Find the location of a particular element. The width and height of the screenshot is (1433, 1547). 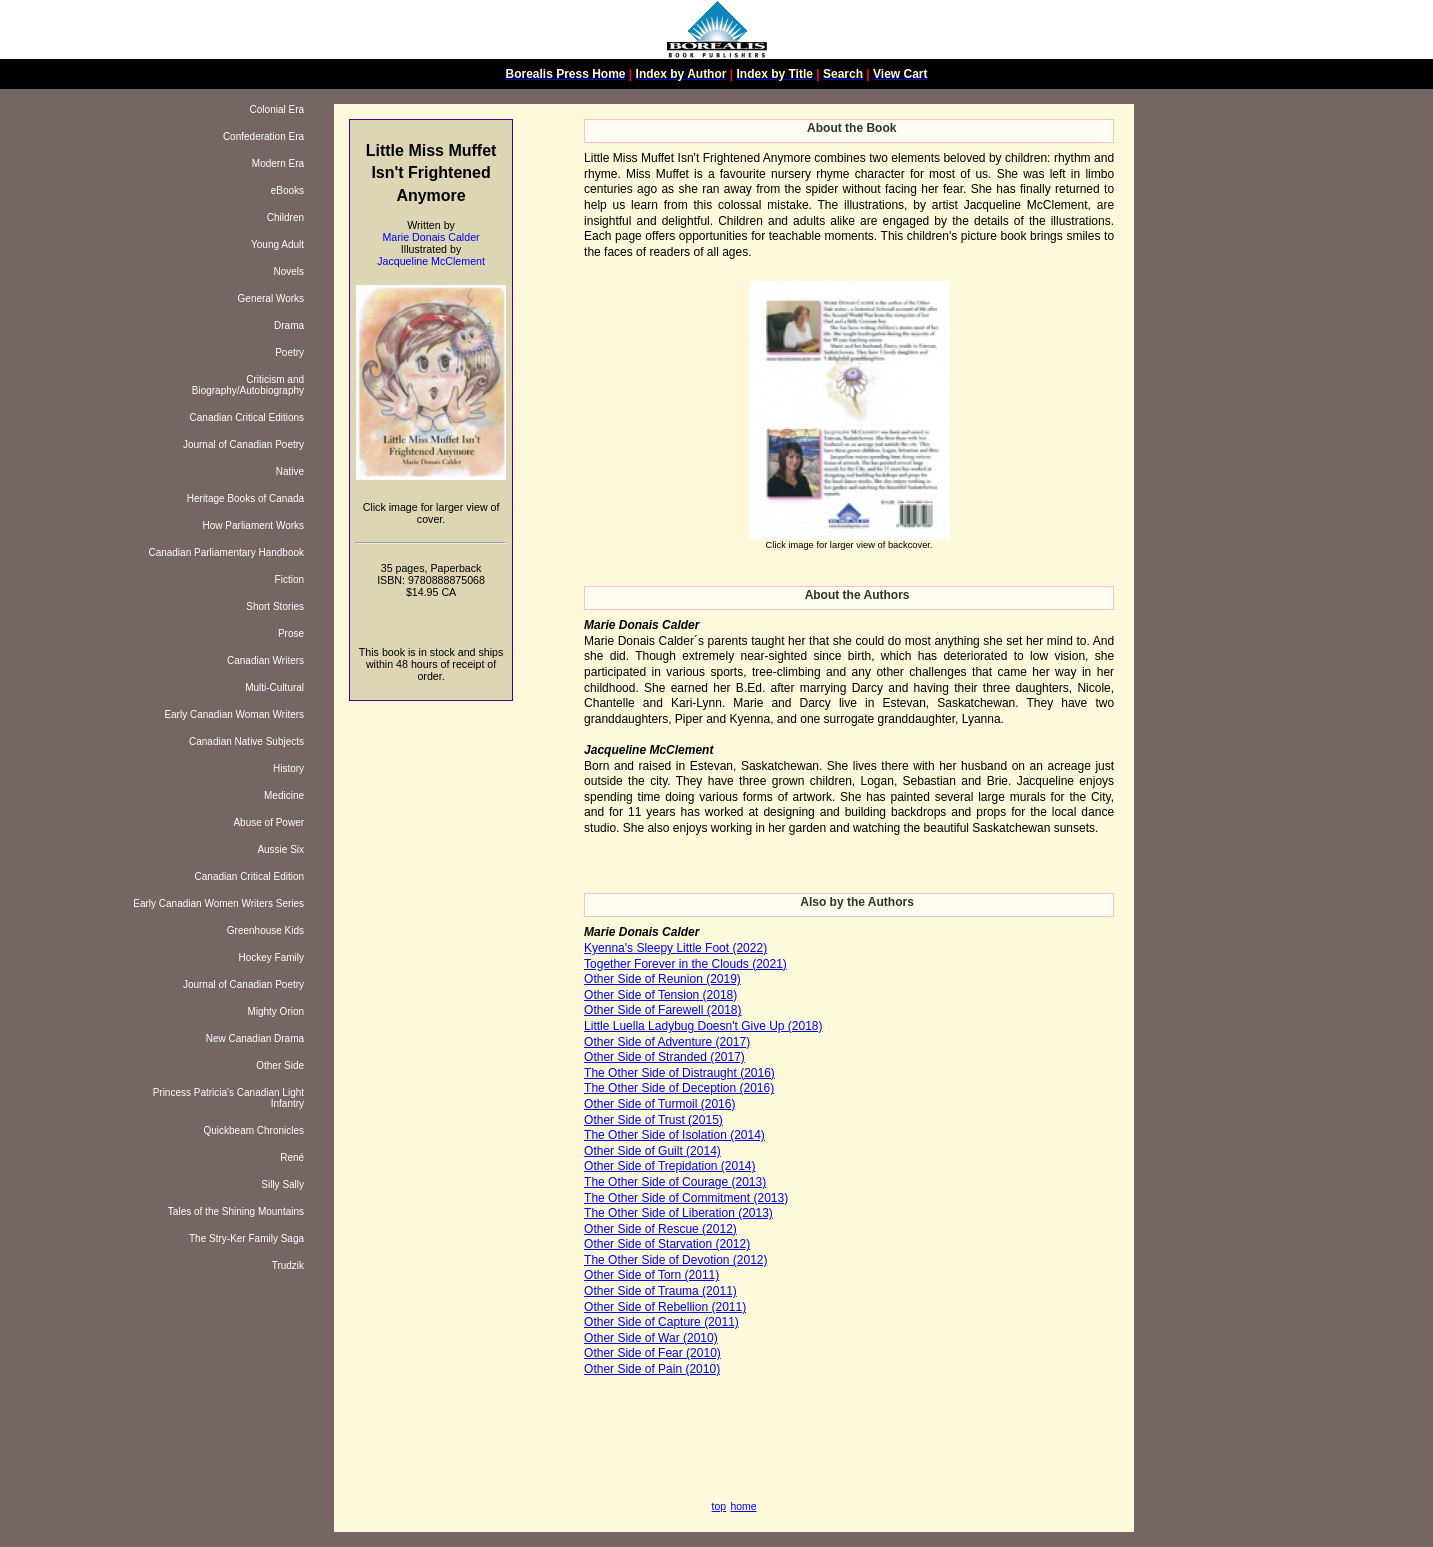

home is located at coordinates (744, 1506).